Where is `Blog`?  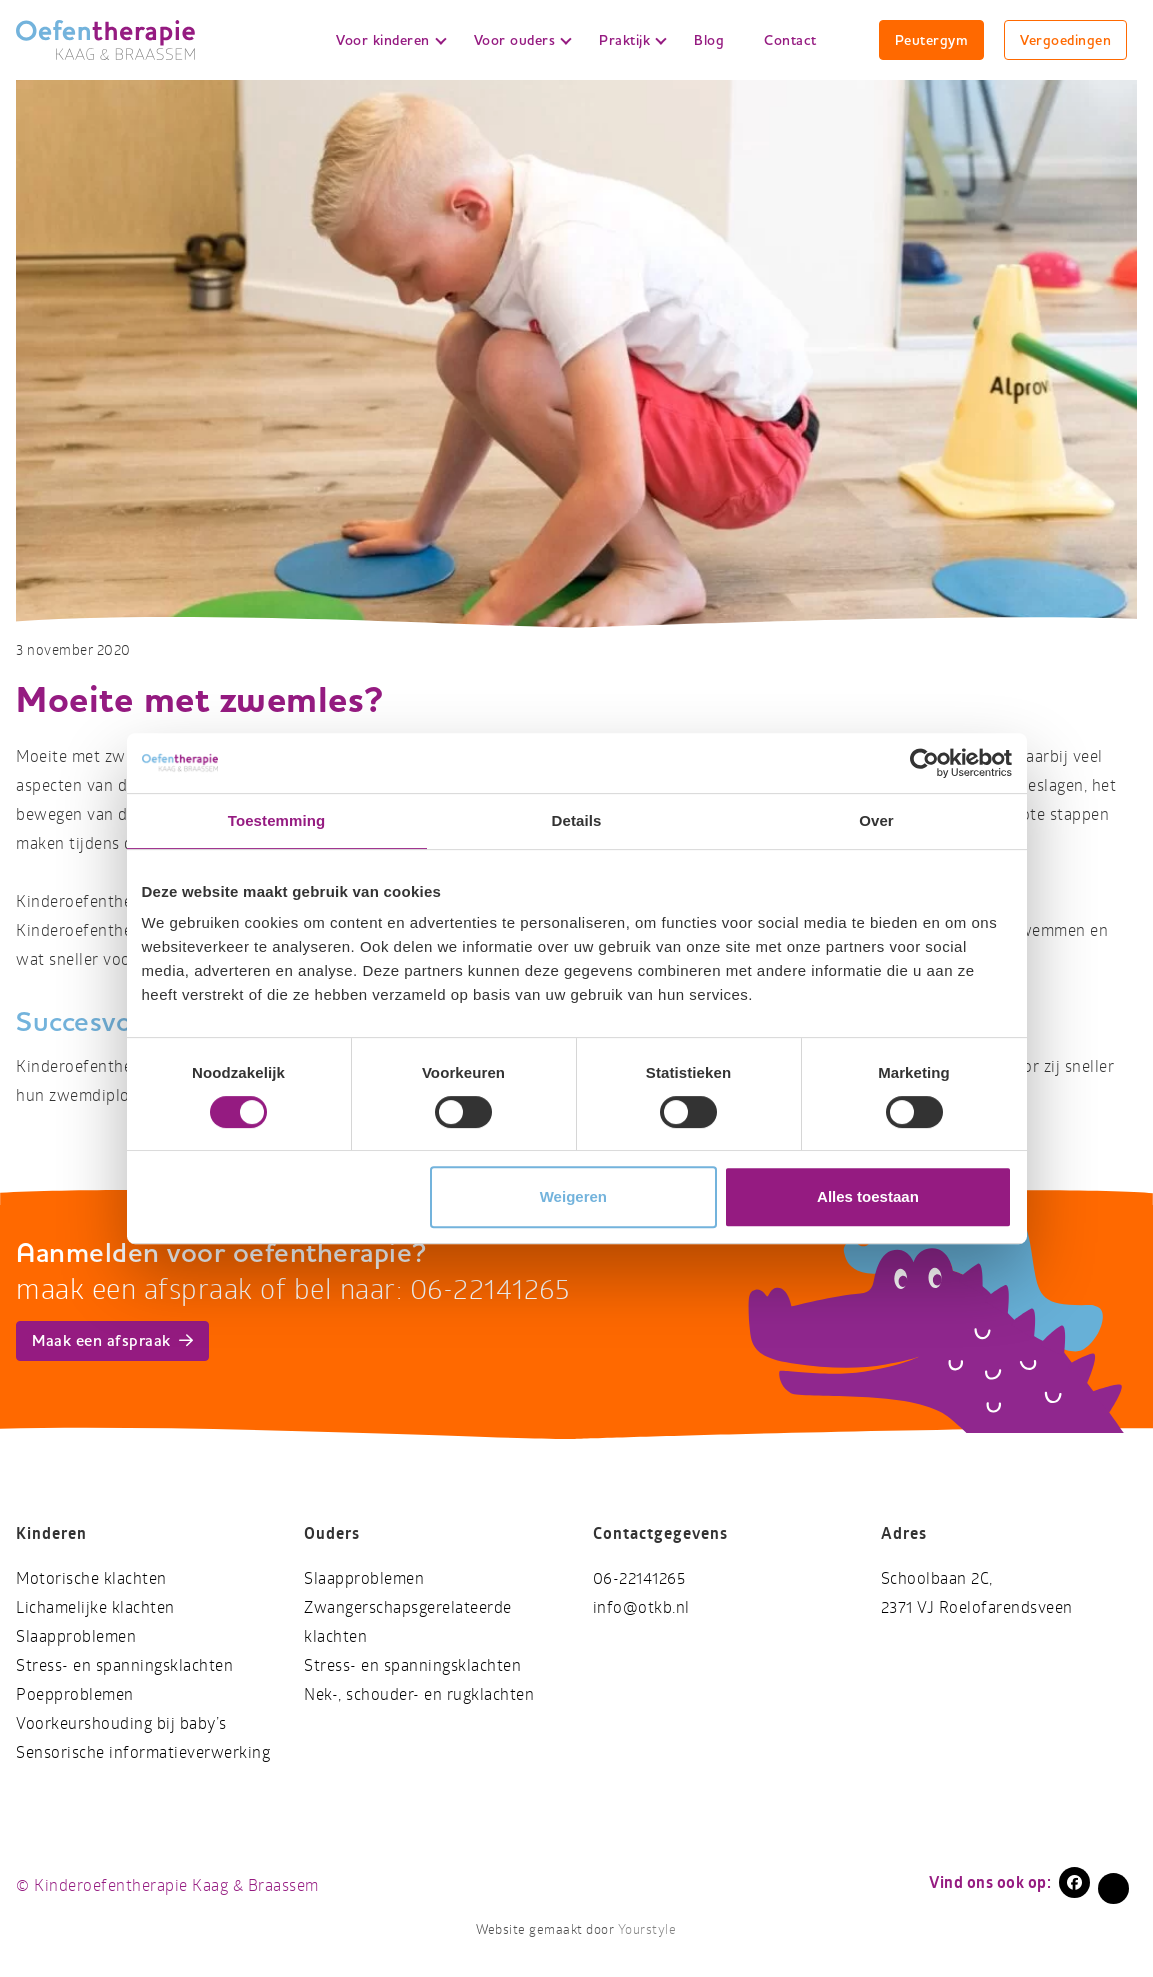
Blog is located at coordinates (709, 40).